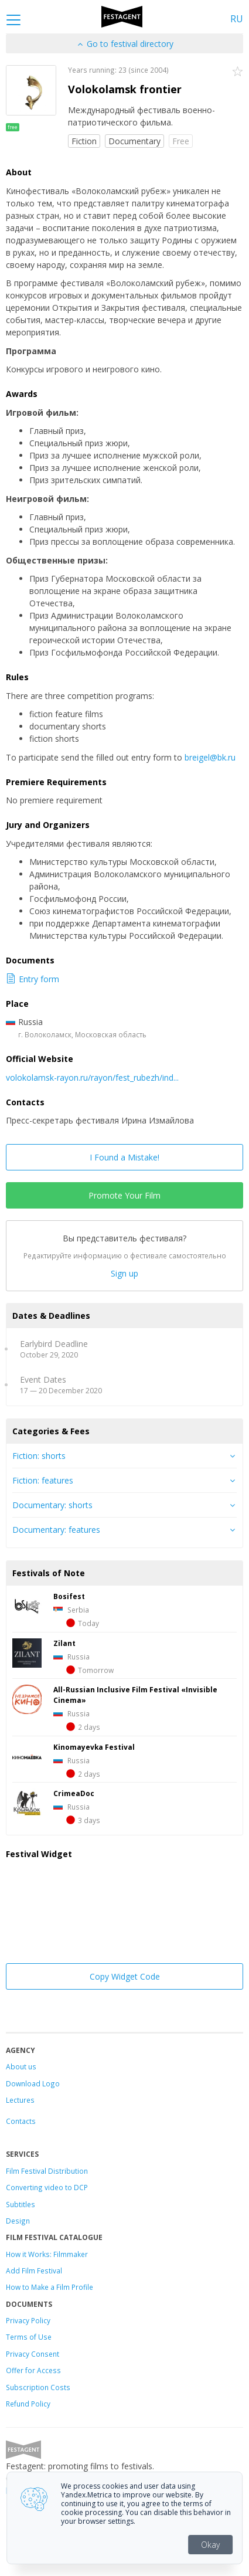  Describe the element at coordinates (42, 1480) in the screenshot. I see `Fiction: features` at that location.